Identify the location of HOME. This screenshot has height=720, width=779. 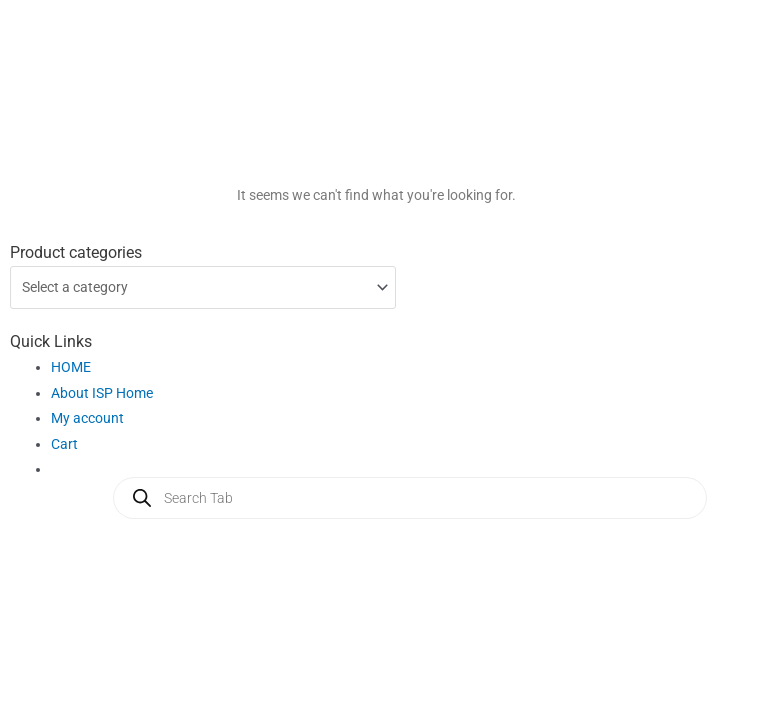
(71, 367).